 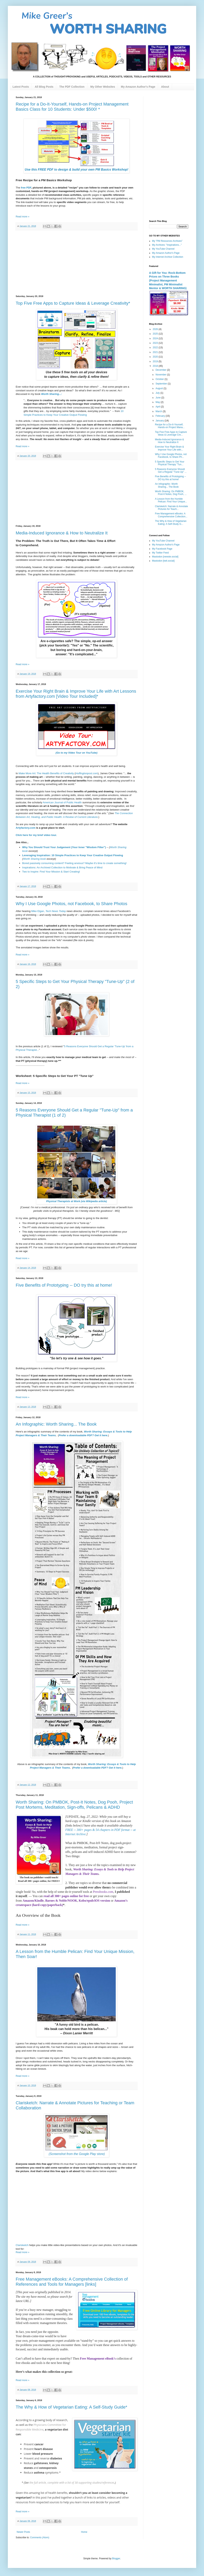 I want to click on Exercise Your Right Brain & Improve Your Life with Art Lessons from Artyfactory.com [Video Tour Included]*, so click(x=76, y=694).